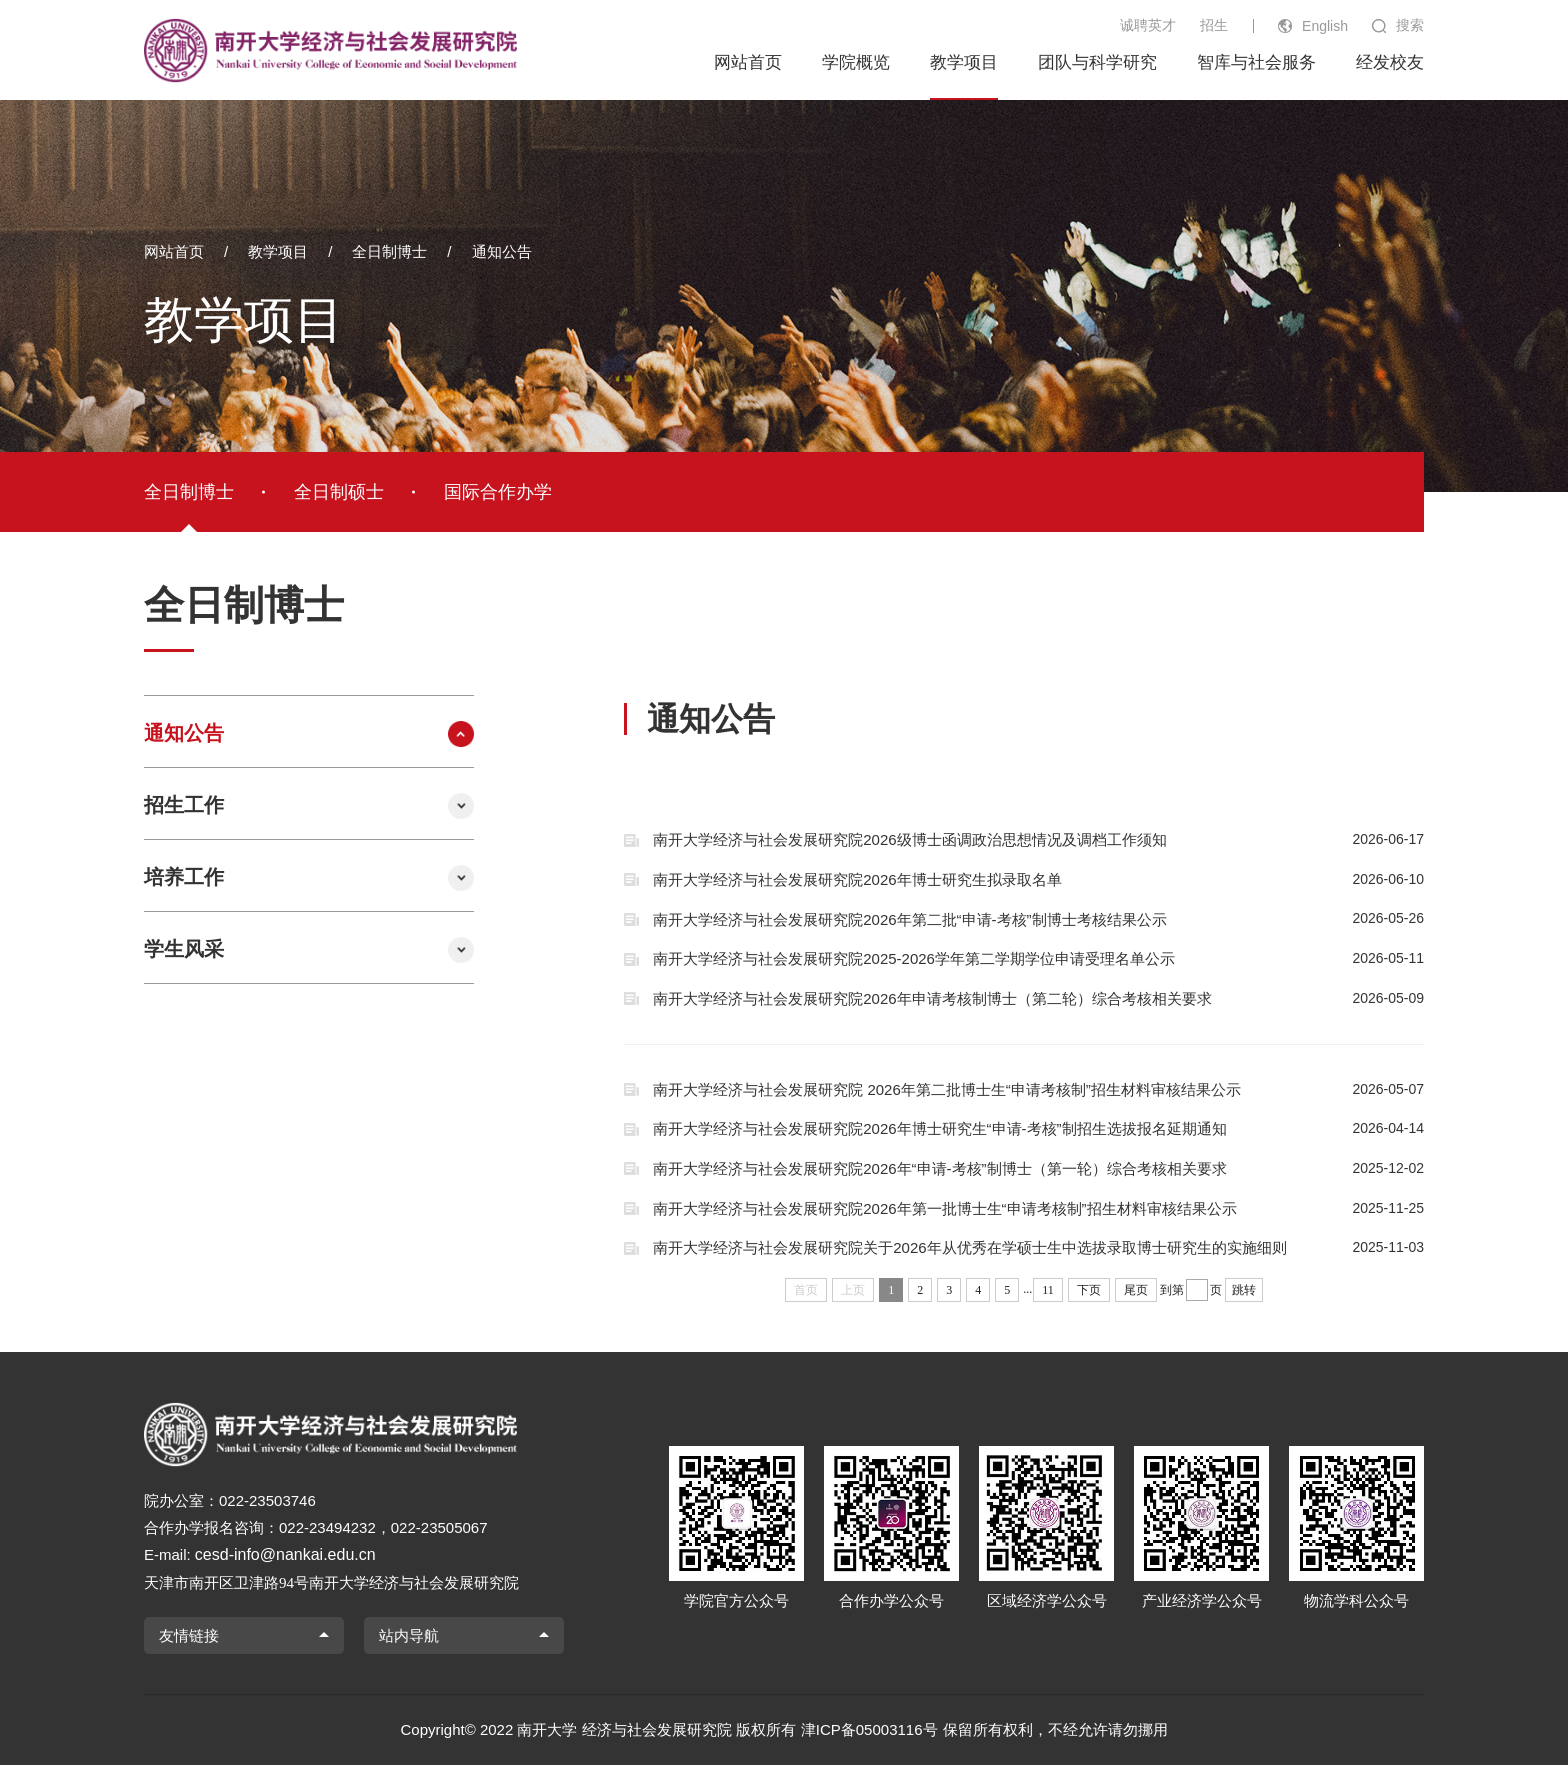 The image size is (1568, 1769). I want to click on 招生, so click(1214, 25).